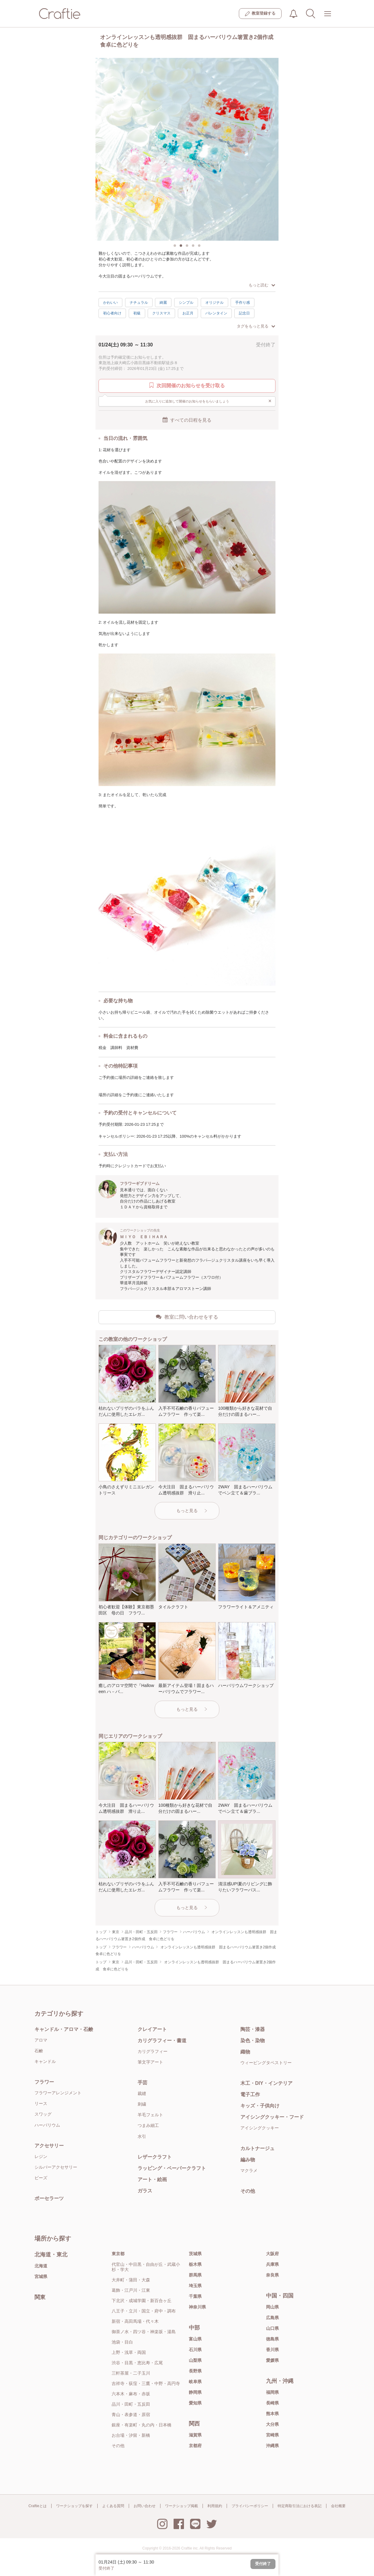 Image resolution: width=374 pixels, height=2576 pixels. I want to click on 茨城県, so click(195, 2253).